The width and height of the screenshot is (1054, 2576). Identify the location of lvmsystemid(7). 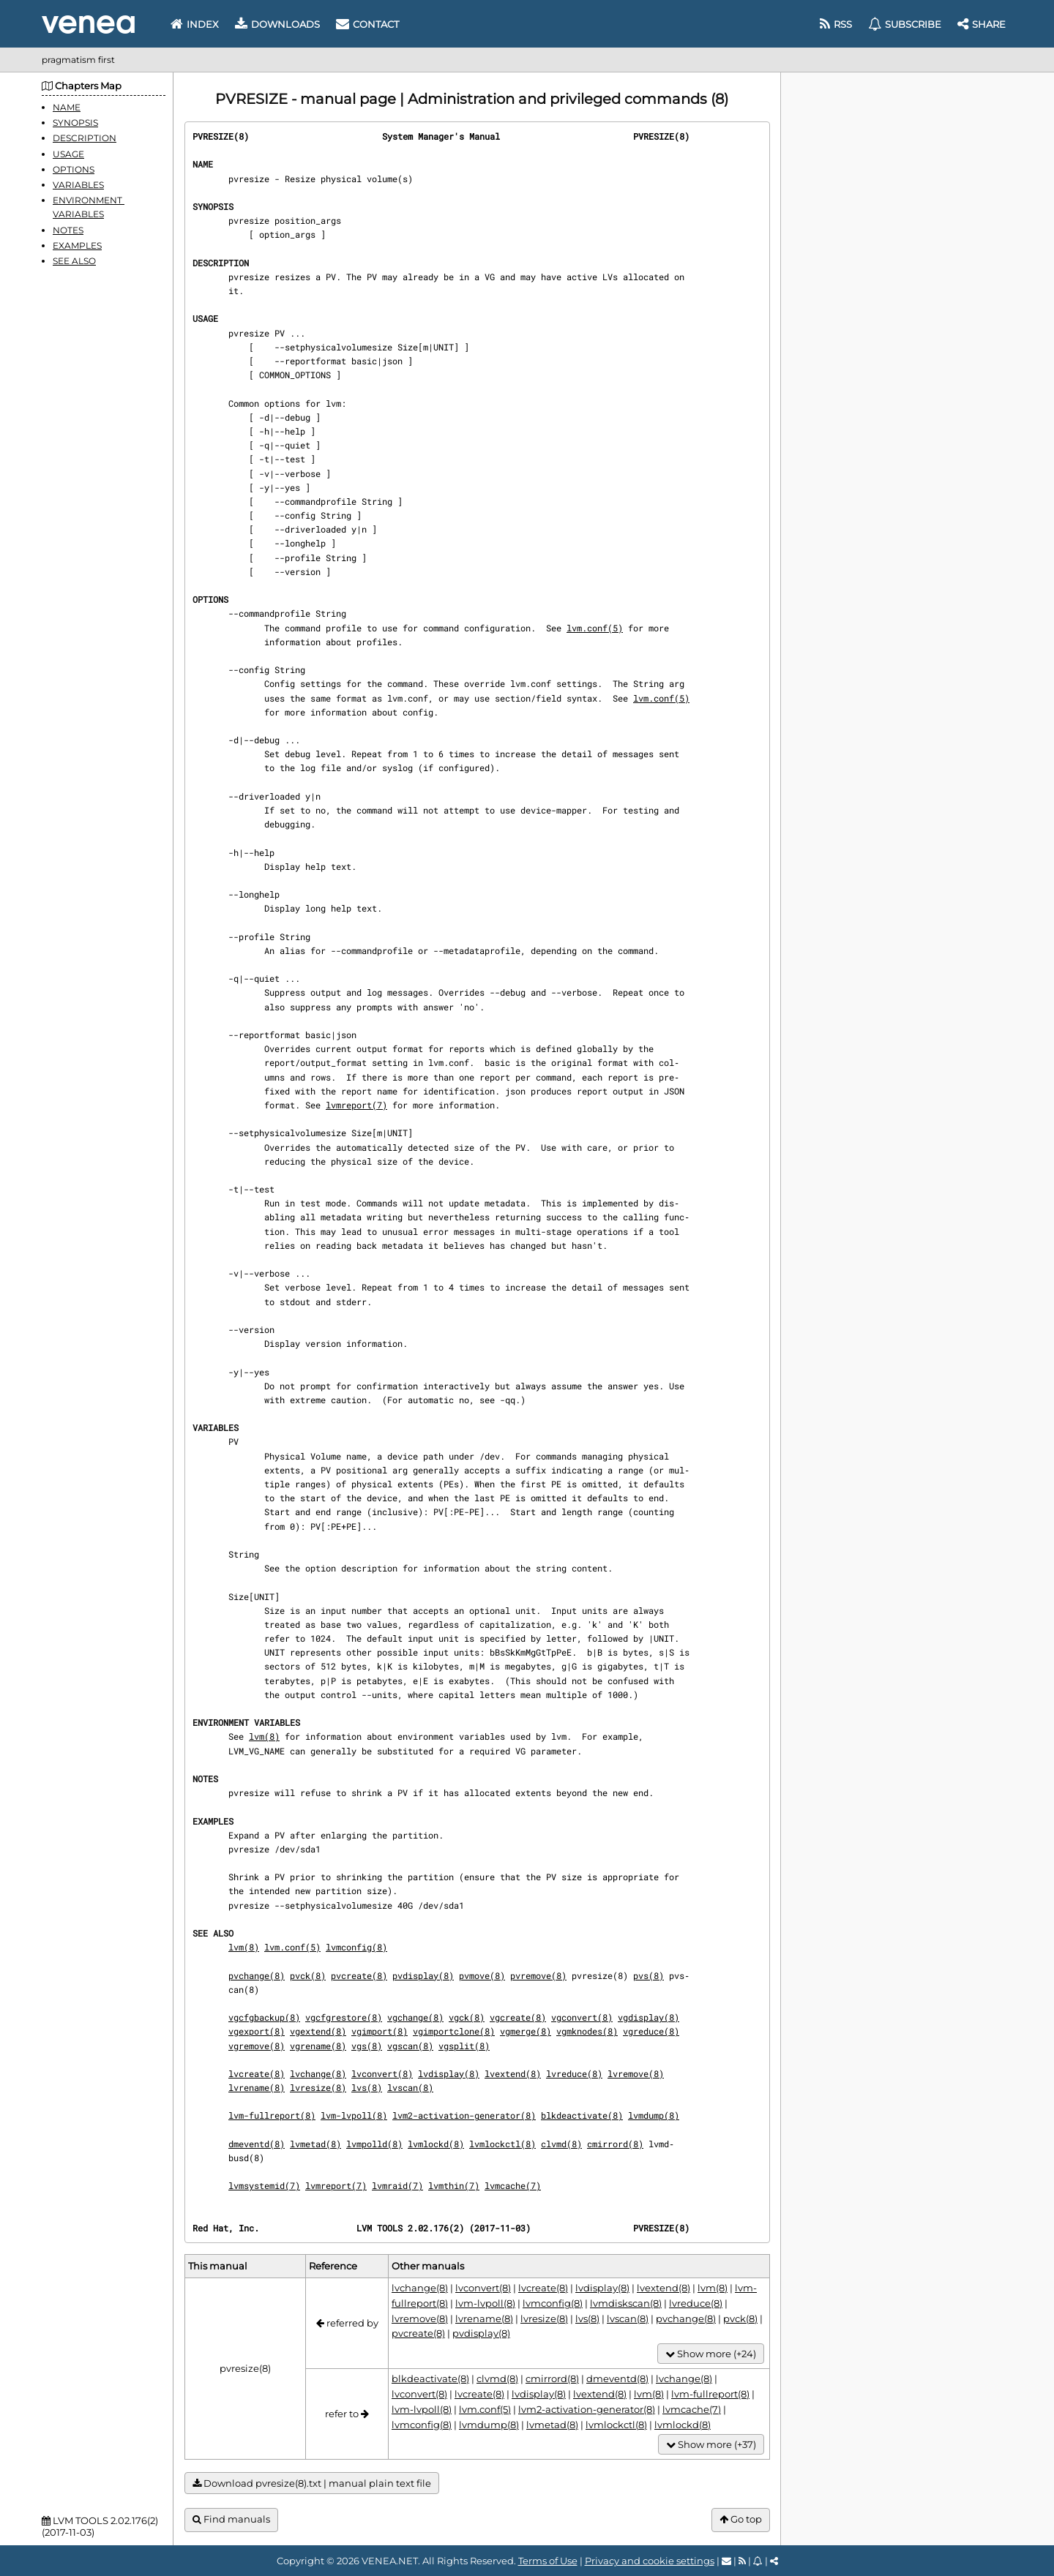
(264, 2185).